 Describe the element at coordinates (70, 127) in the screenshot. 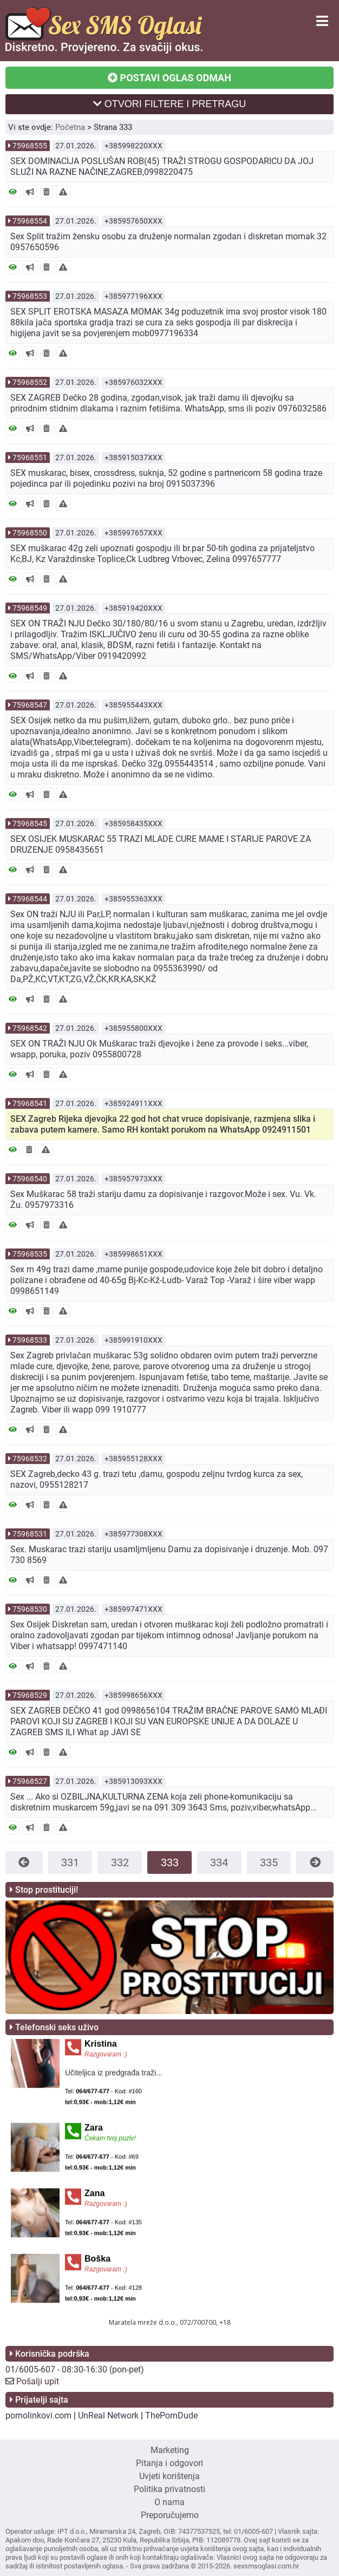

I see `Početna` at that location.